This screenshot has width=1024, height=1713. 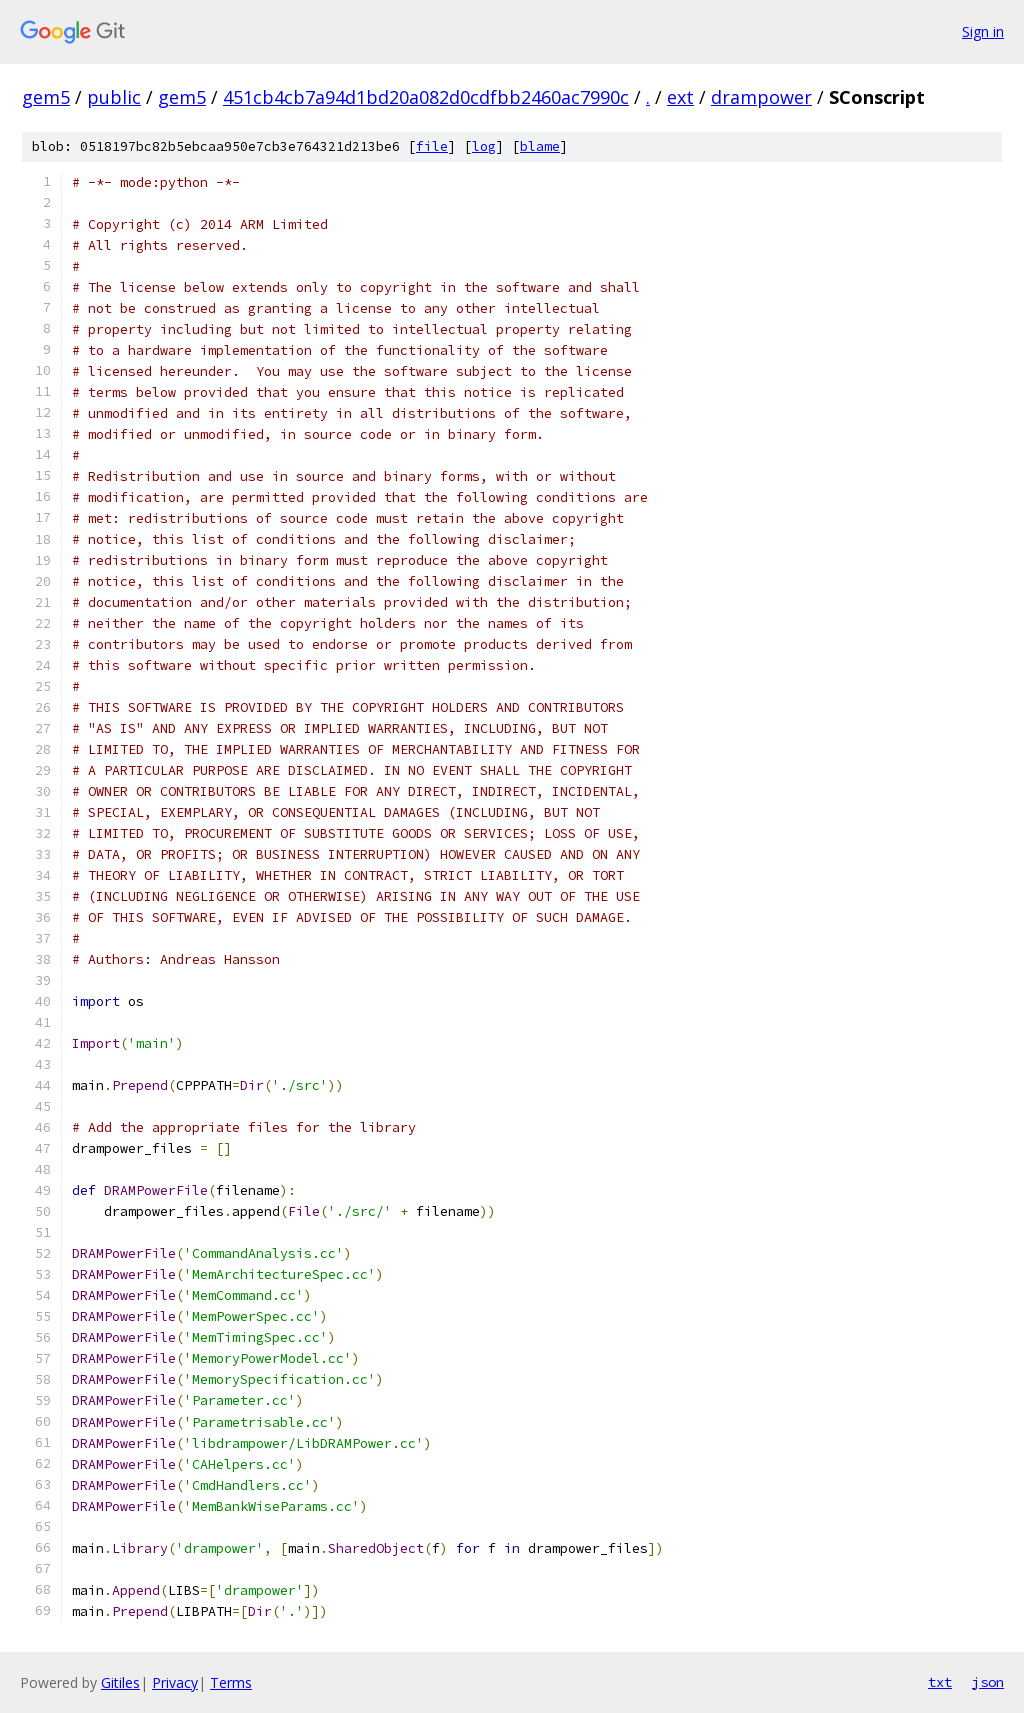 What do you see at coordinates (484, 146) in the screenshot?
I see `log` at bounding box center [484, 146].